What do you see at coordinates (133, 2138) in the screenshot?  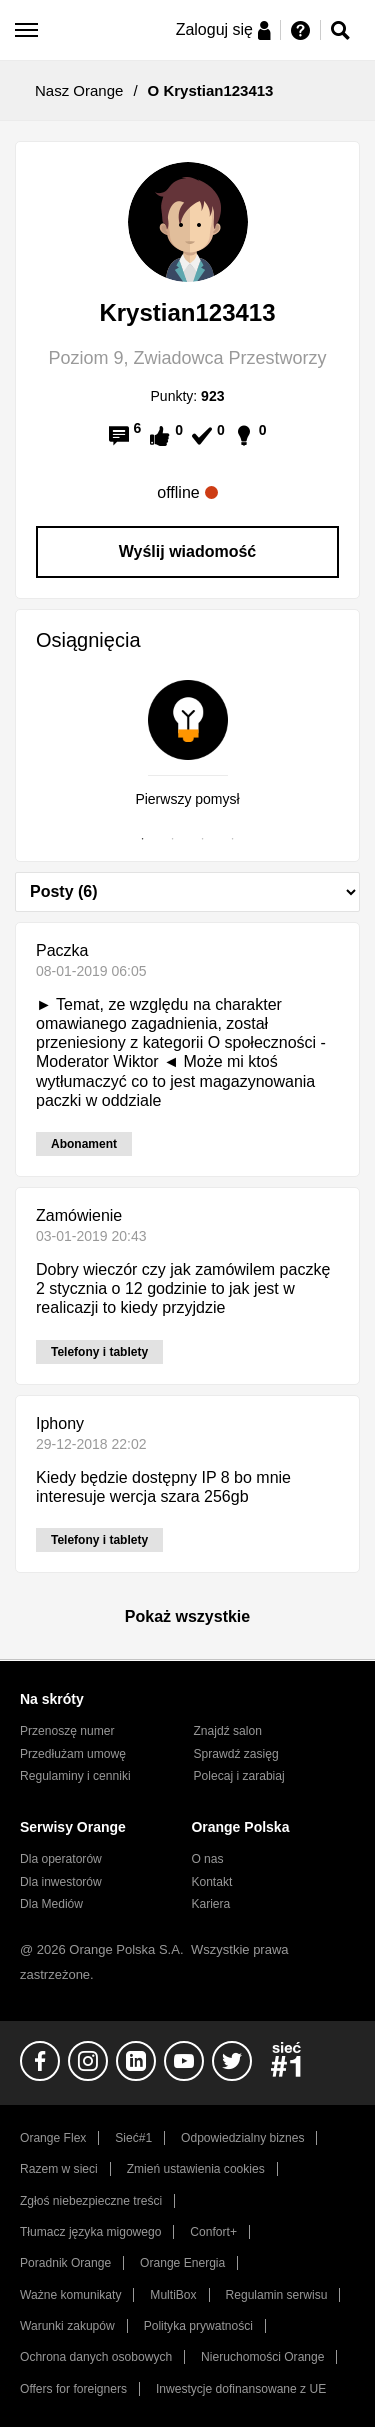 I see `Sieć#1` at bounding box center [133, 2138].